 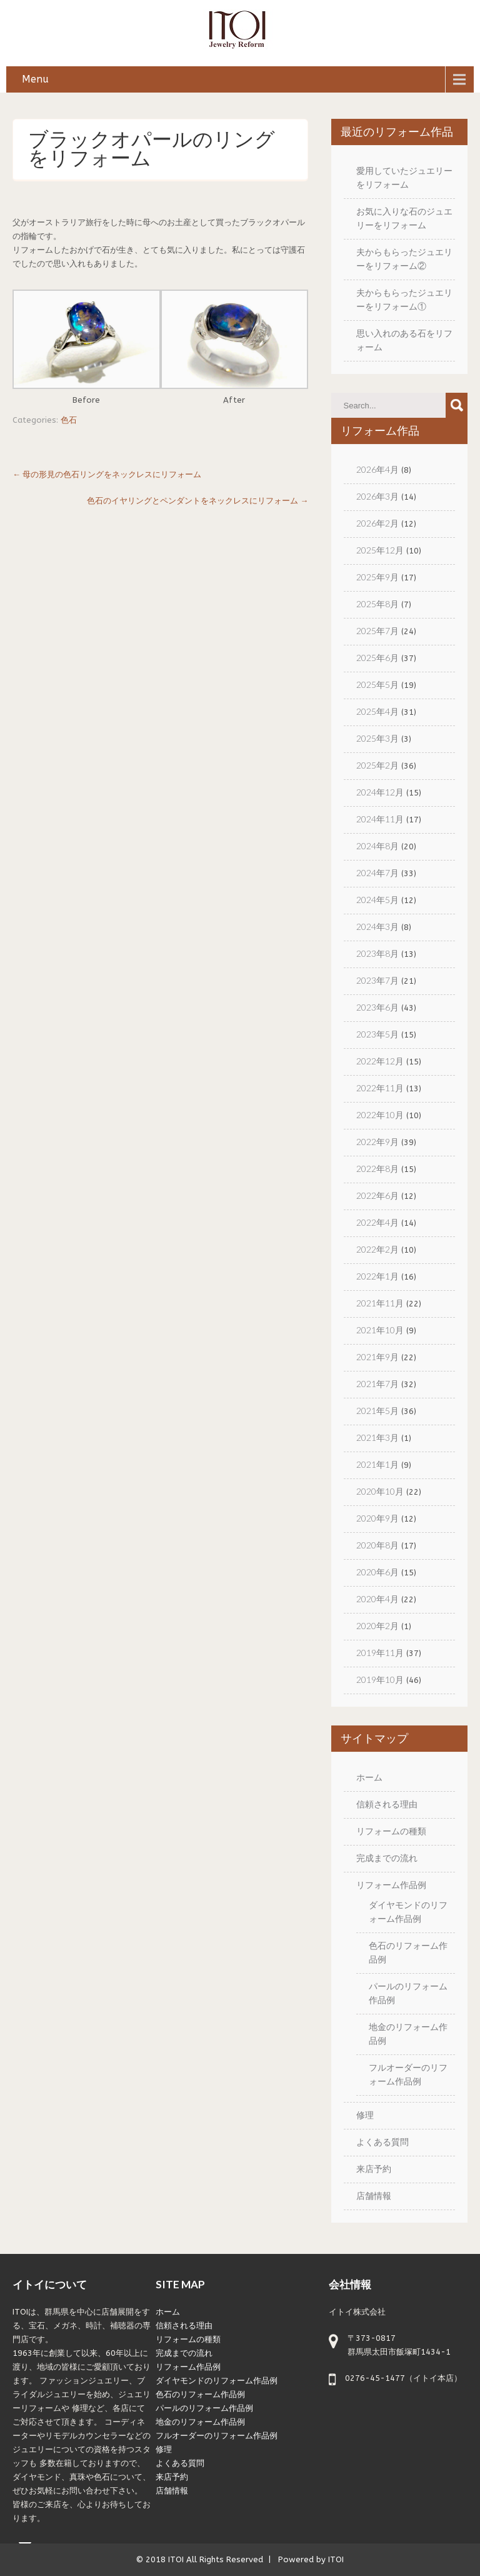 I want to click on 2025年7月, so click(x=377, y=630).